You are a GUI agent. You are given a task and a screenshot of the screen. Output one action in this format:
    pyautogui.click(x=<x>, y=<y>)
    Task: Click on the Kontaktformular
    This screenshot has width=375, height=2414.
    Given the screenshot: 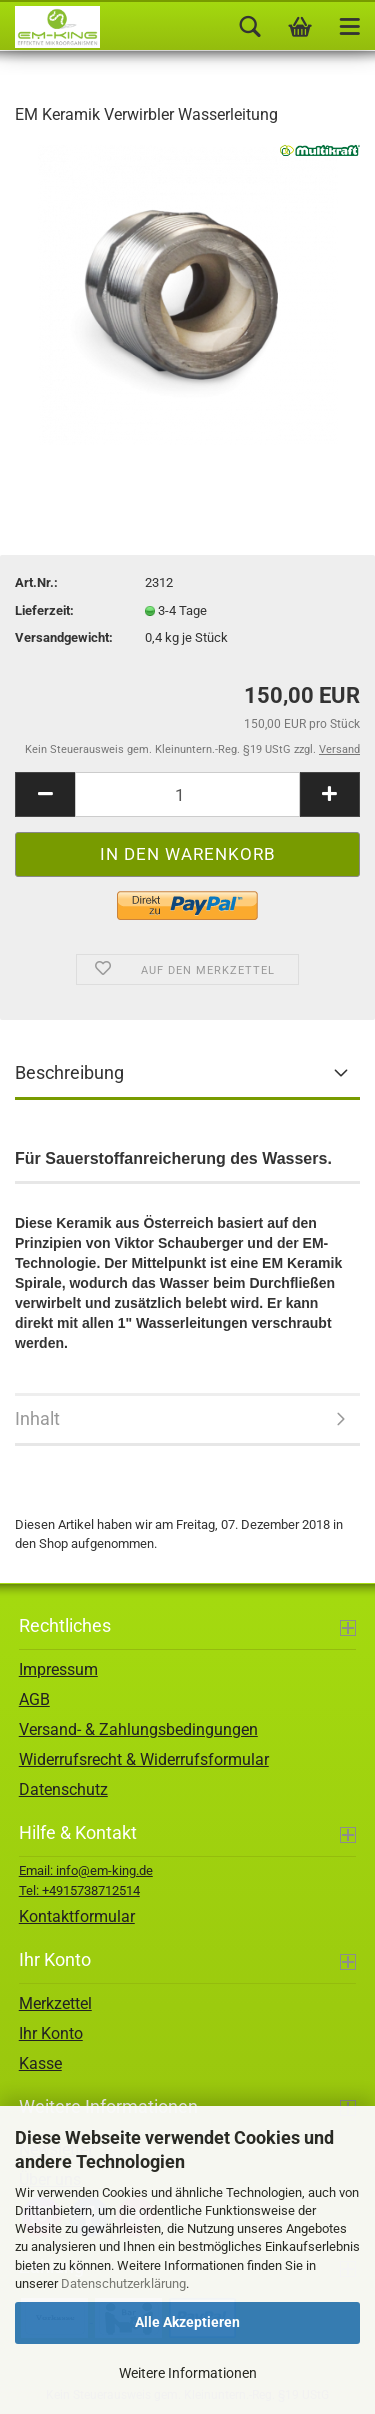 What is the action you would take?
    pyautogui.click(x=77, y=1916)
    